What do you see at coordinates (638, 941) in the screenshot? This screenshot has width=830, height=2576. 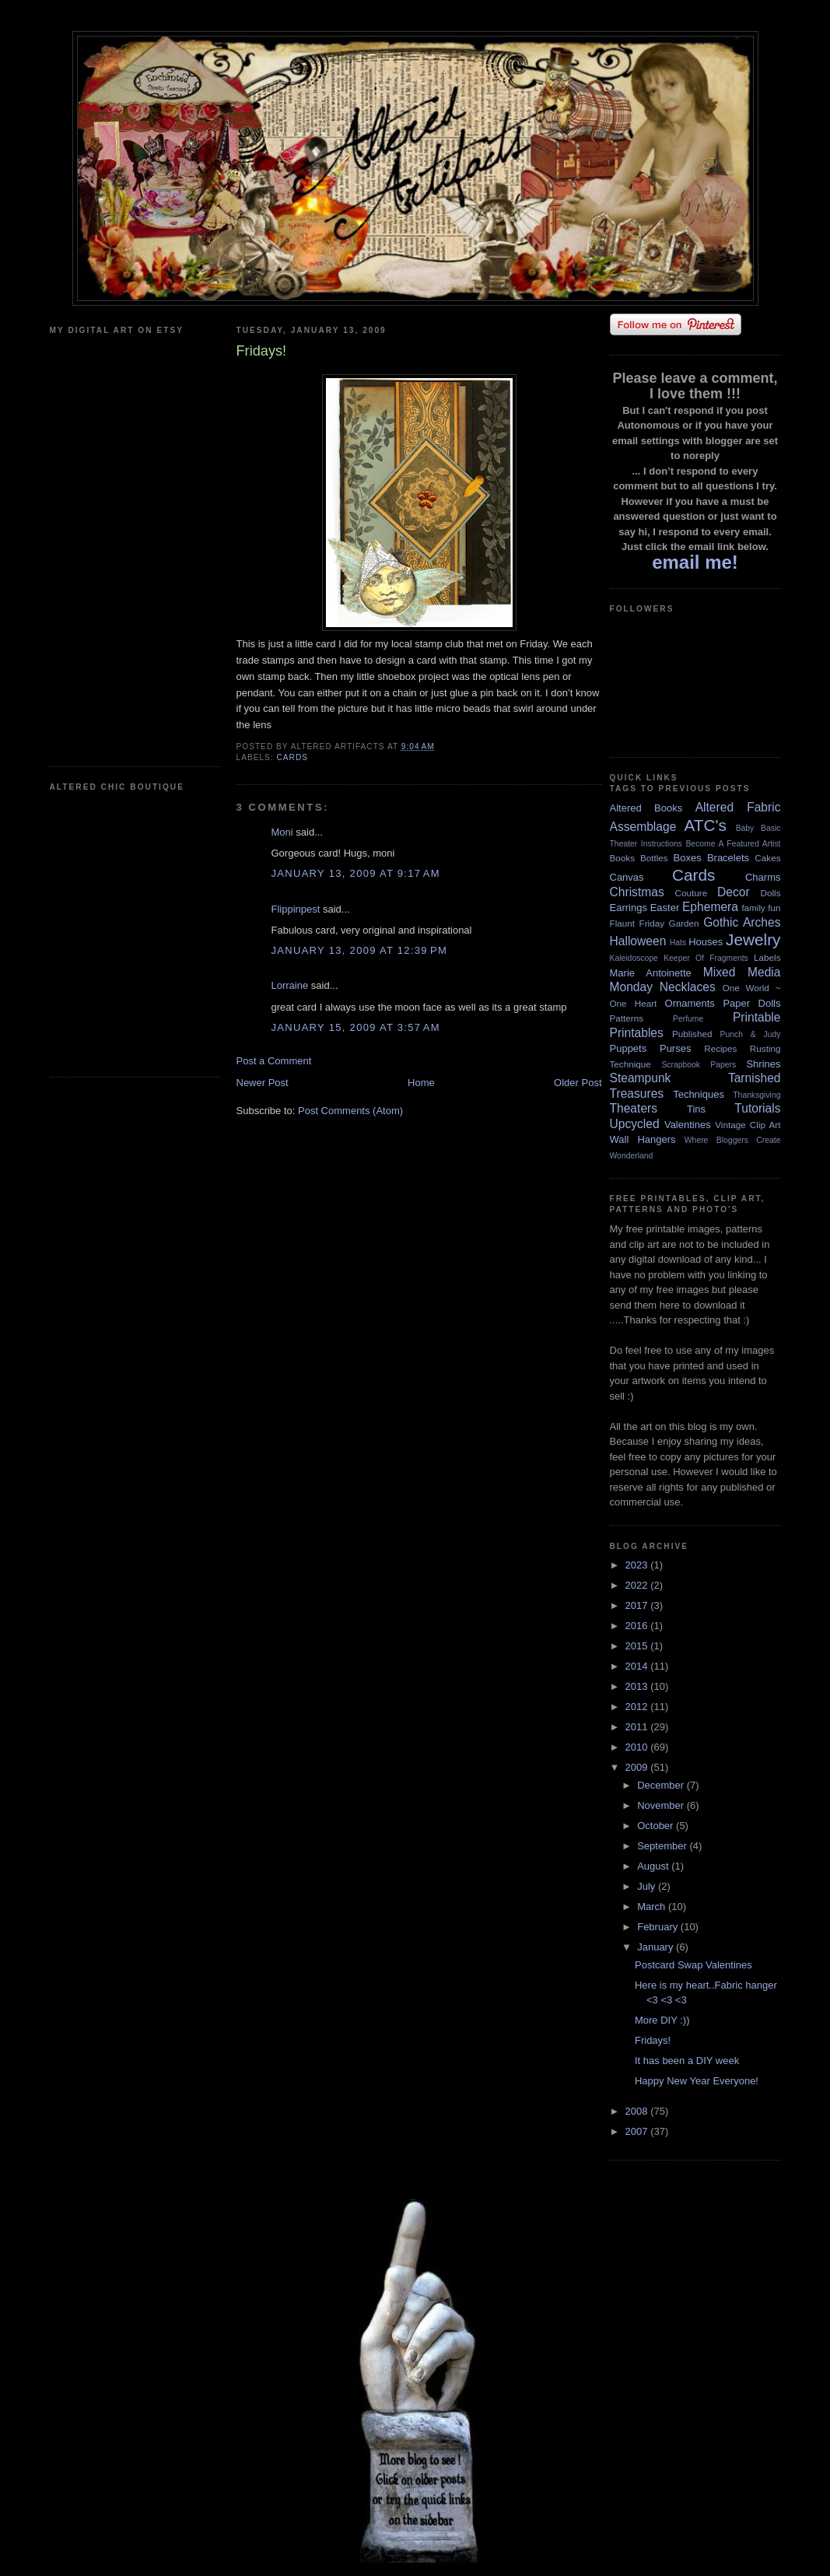 I see `Halloween` at bounding box center [638, 941].